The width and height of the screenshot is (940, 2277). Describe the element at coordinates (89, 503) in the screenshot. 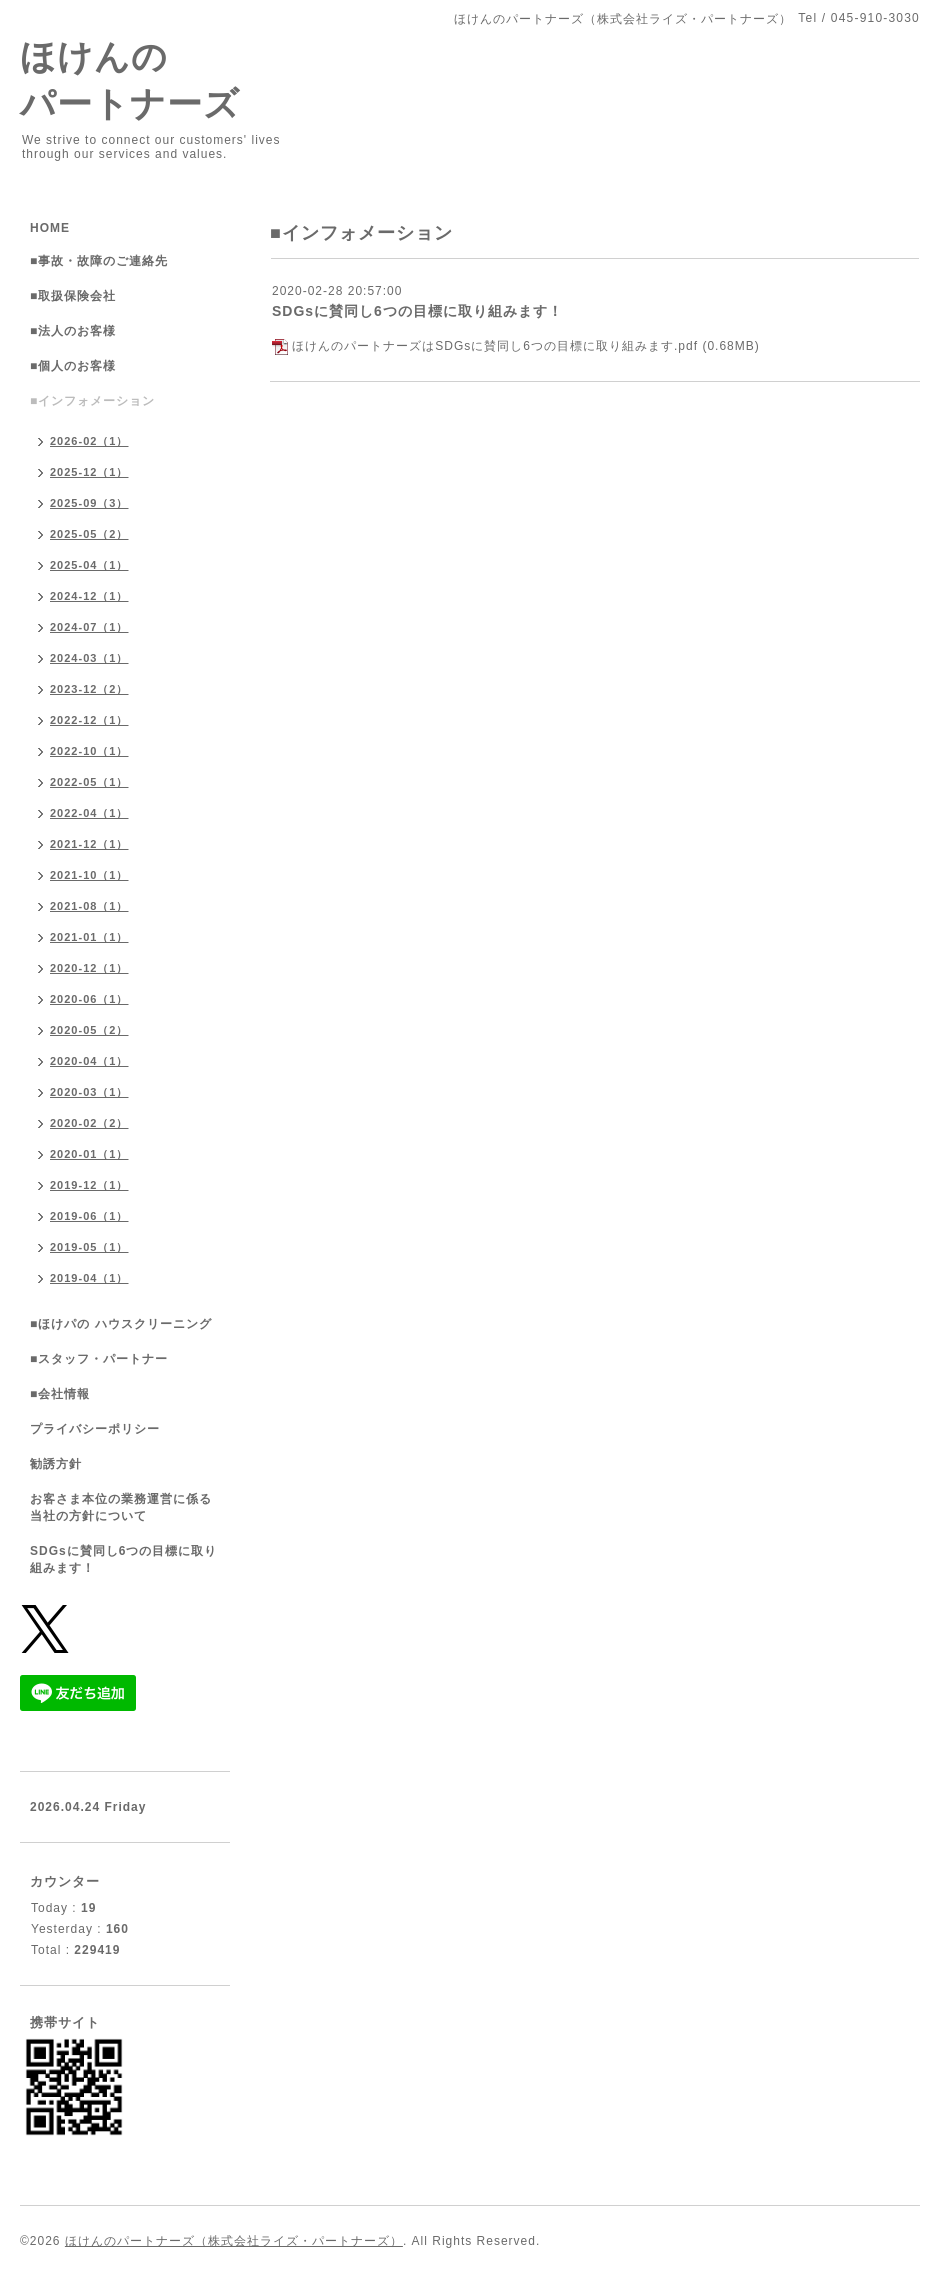

I see `2025-09（3）` at that location.